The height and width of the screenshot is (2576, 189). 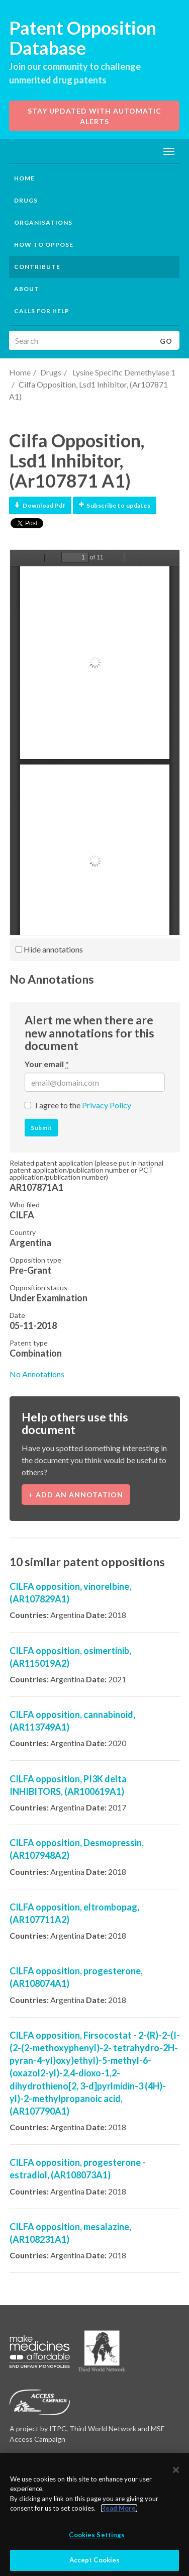 What do you see at coordinates (37, 266) in the screenshot?
I see `Contribute` at bounding box center [37, 266].